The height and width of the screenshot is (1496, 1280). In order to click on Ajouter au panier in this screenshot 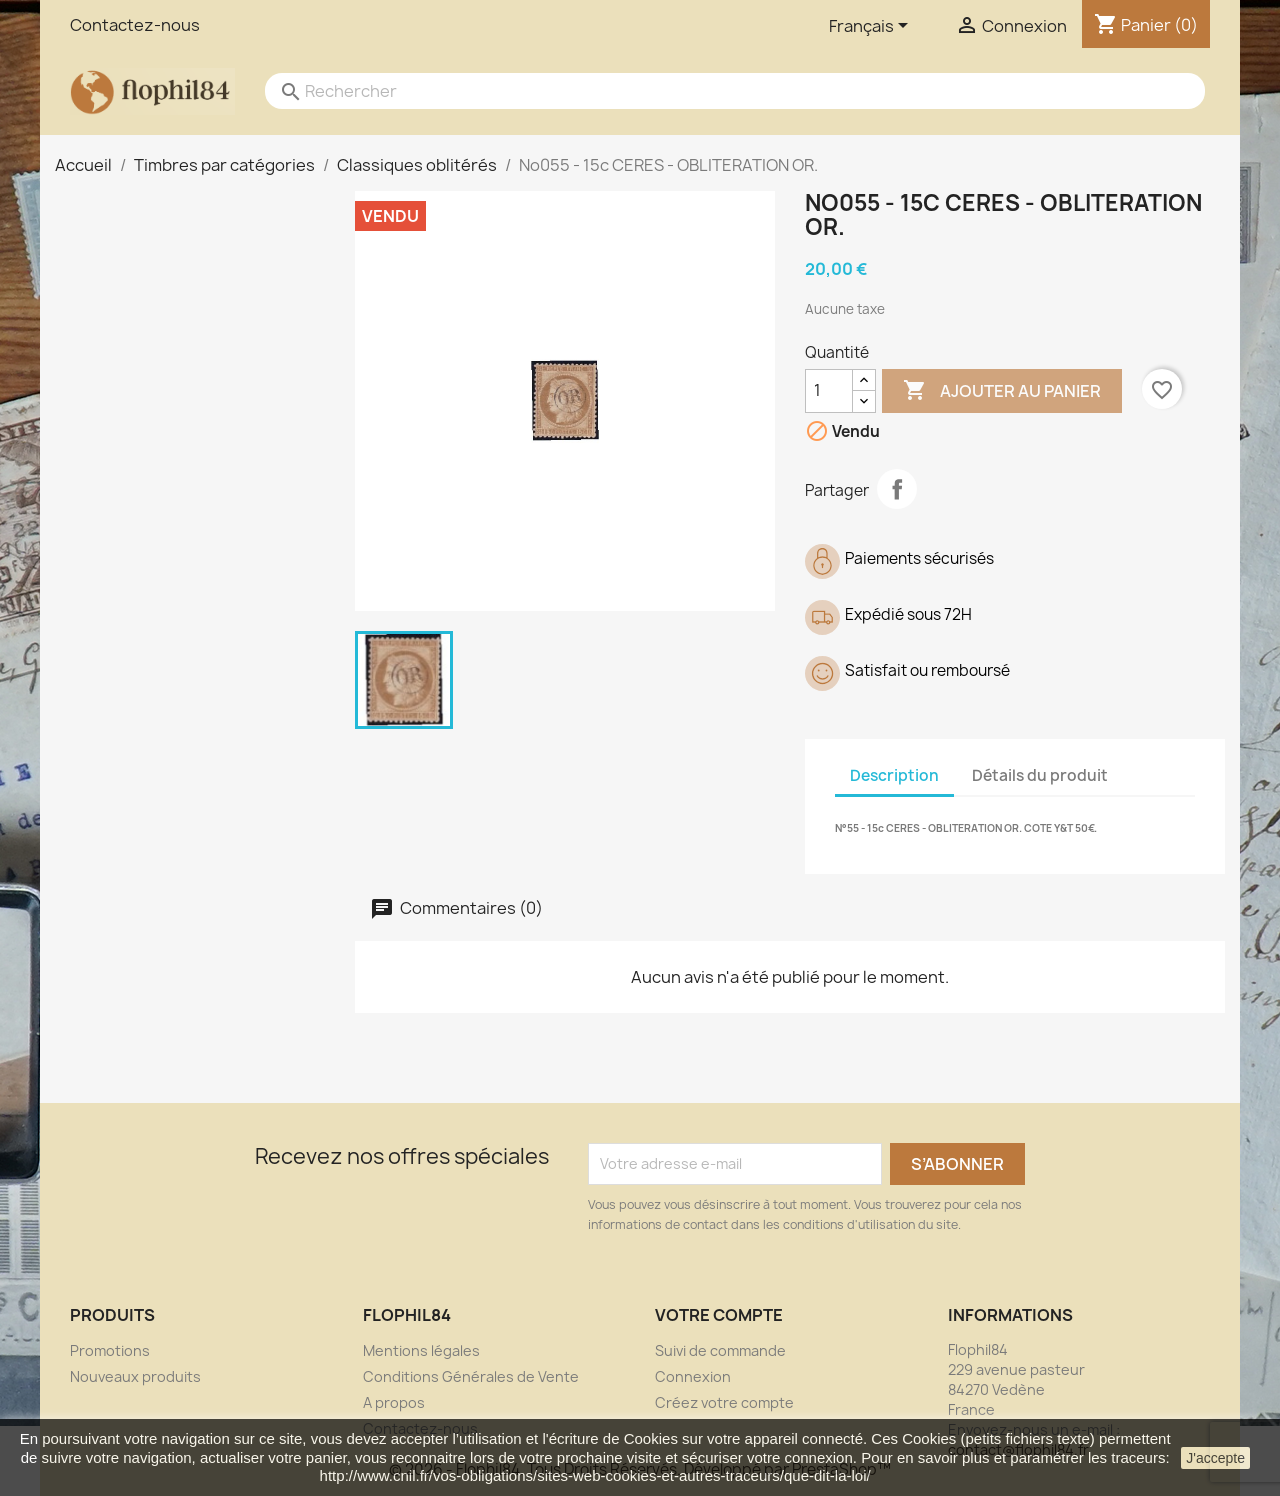, I will do `click(1002, 391)`.